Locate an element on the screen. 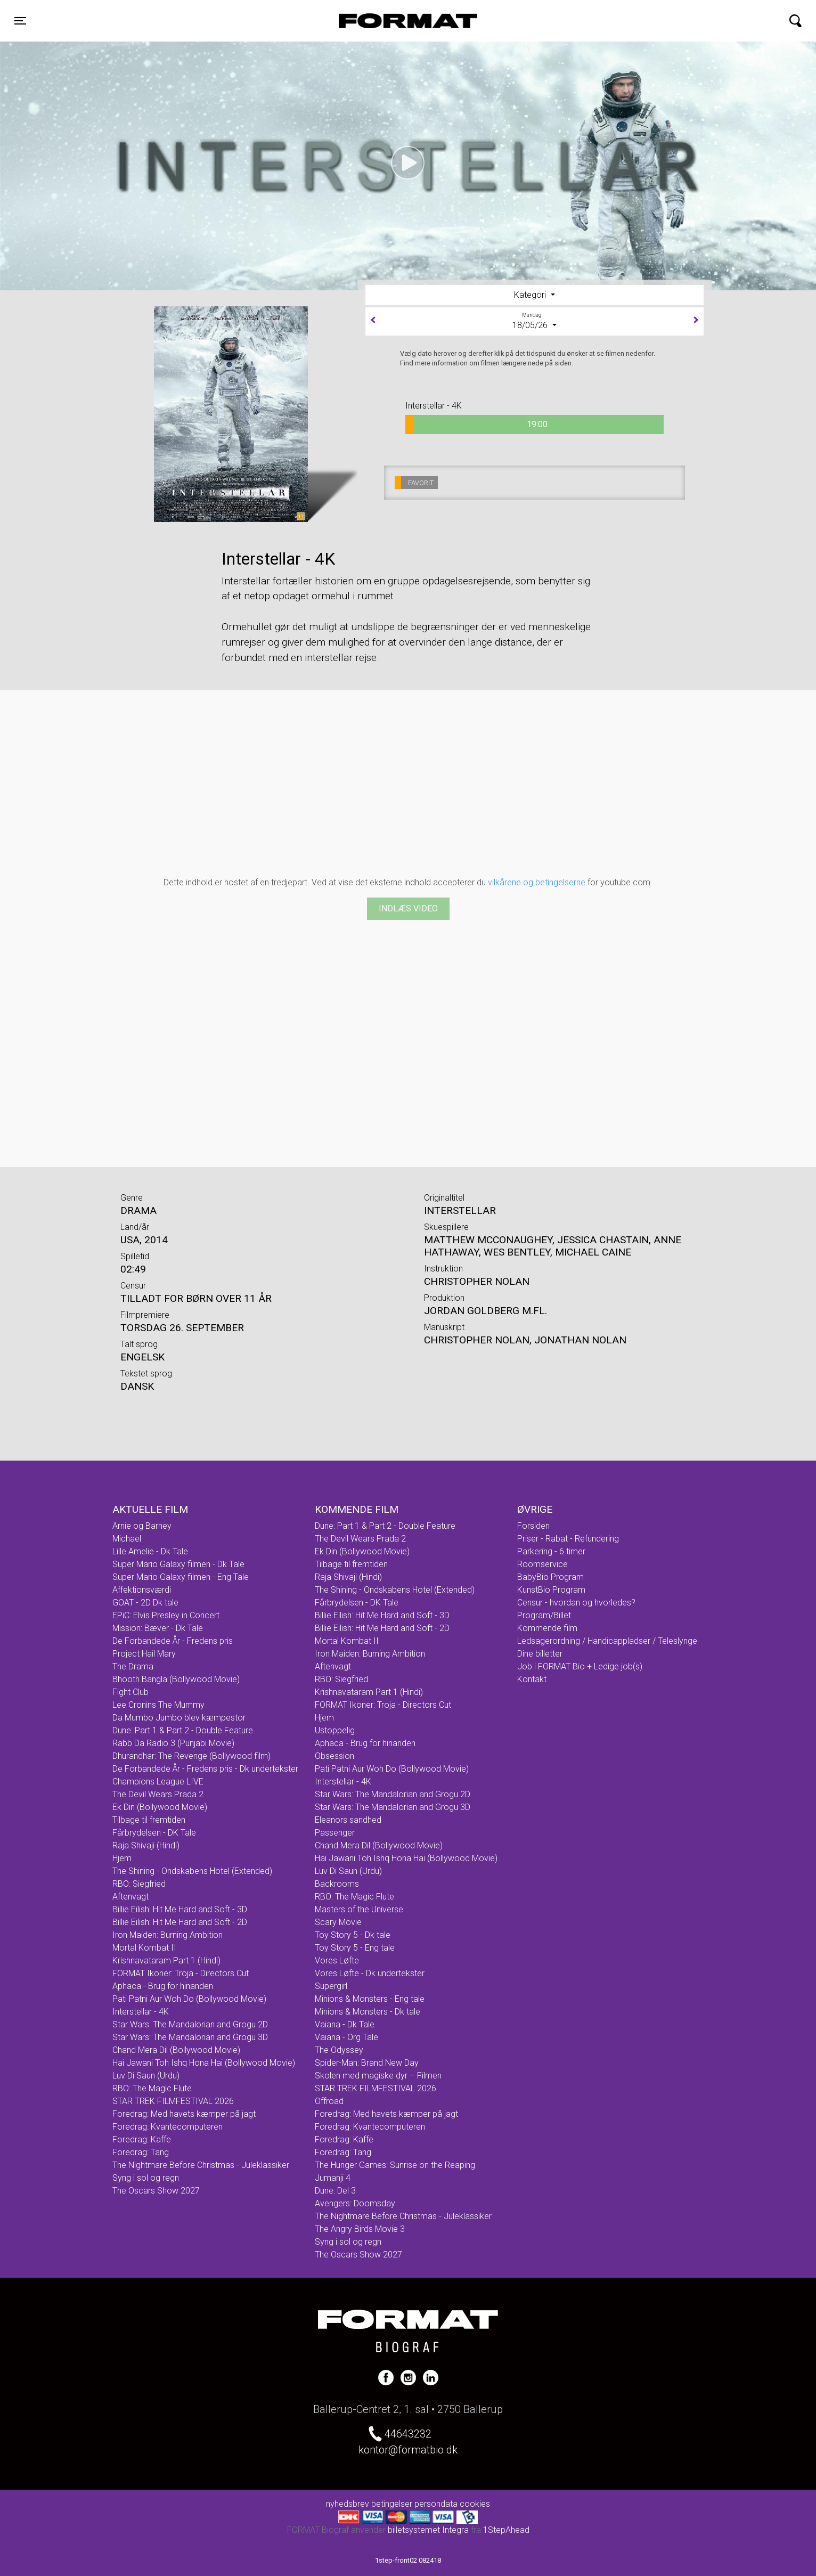 The height and width of the screenshot is (2576, 816). Scary Movie is located at coordinates (338, 1922).